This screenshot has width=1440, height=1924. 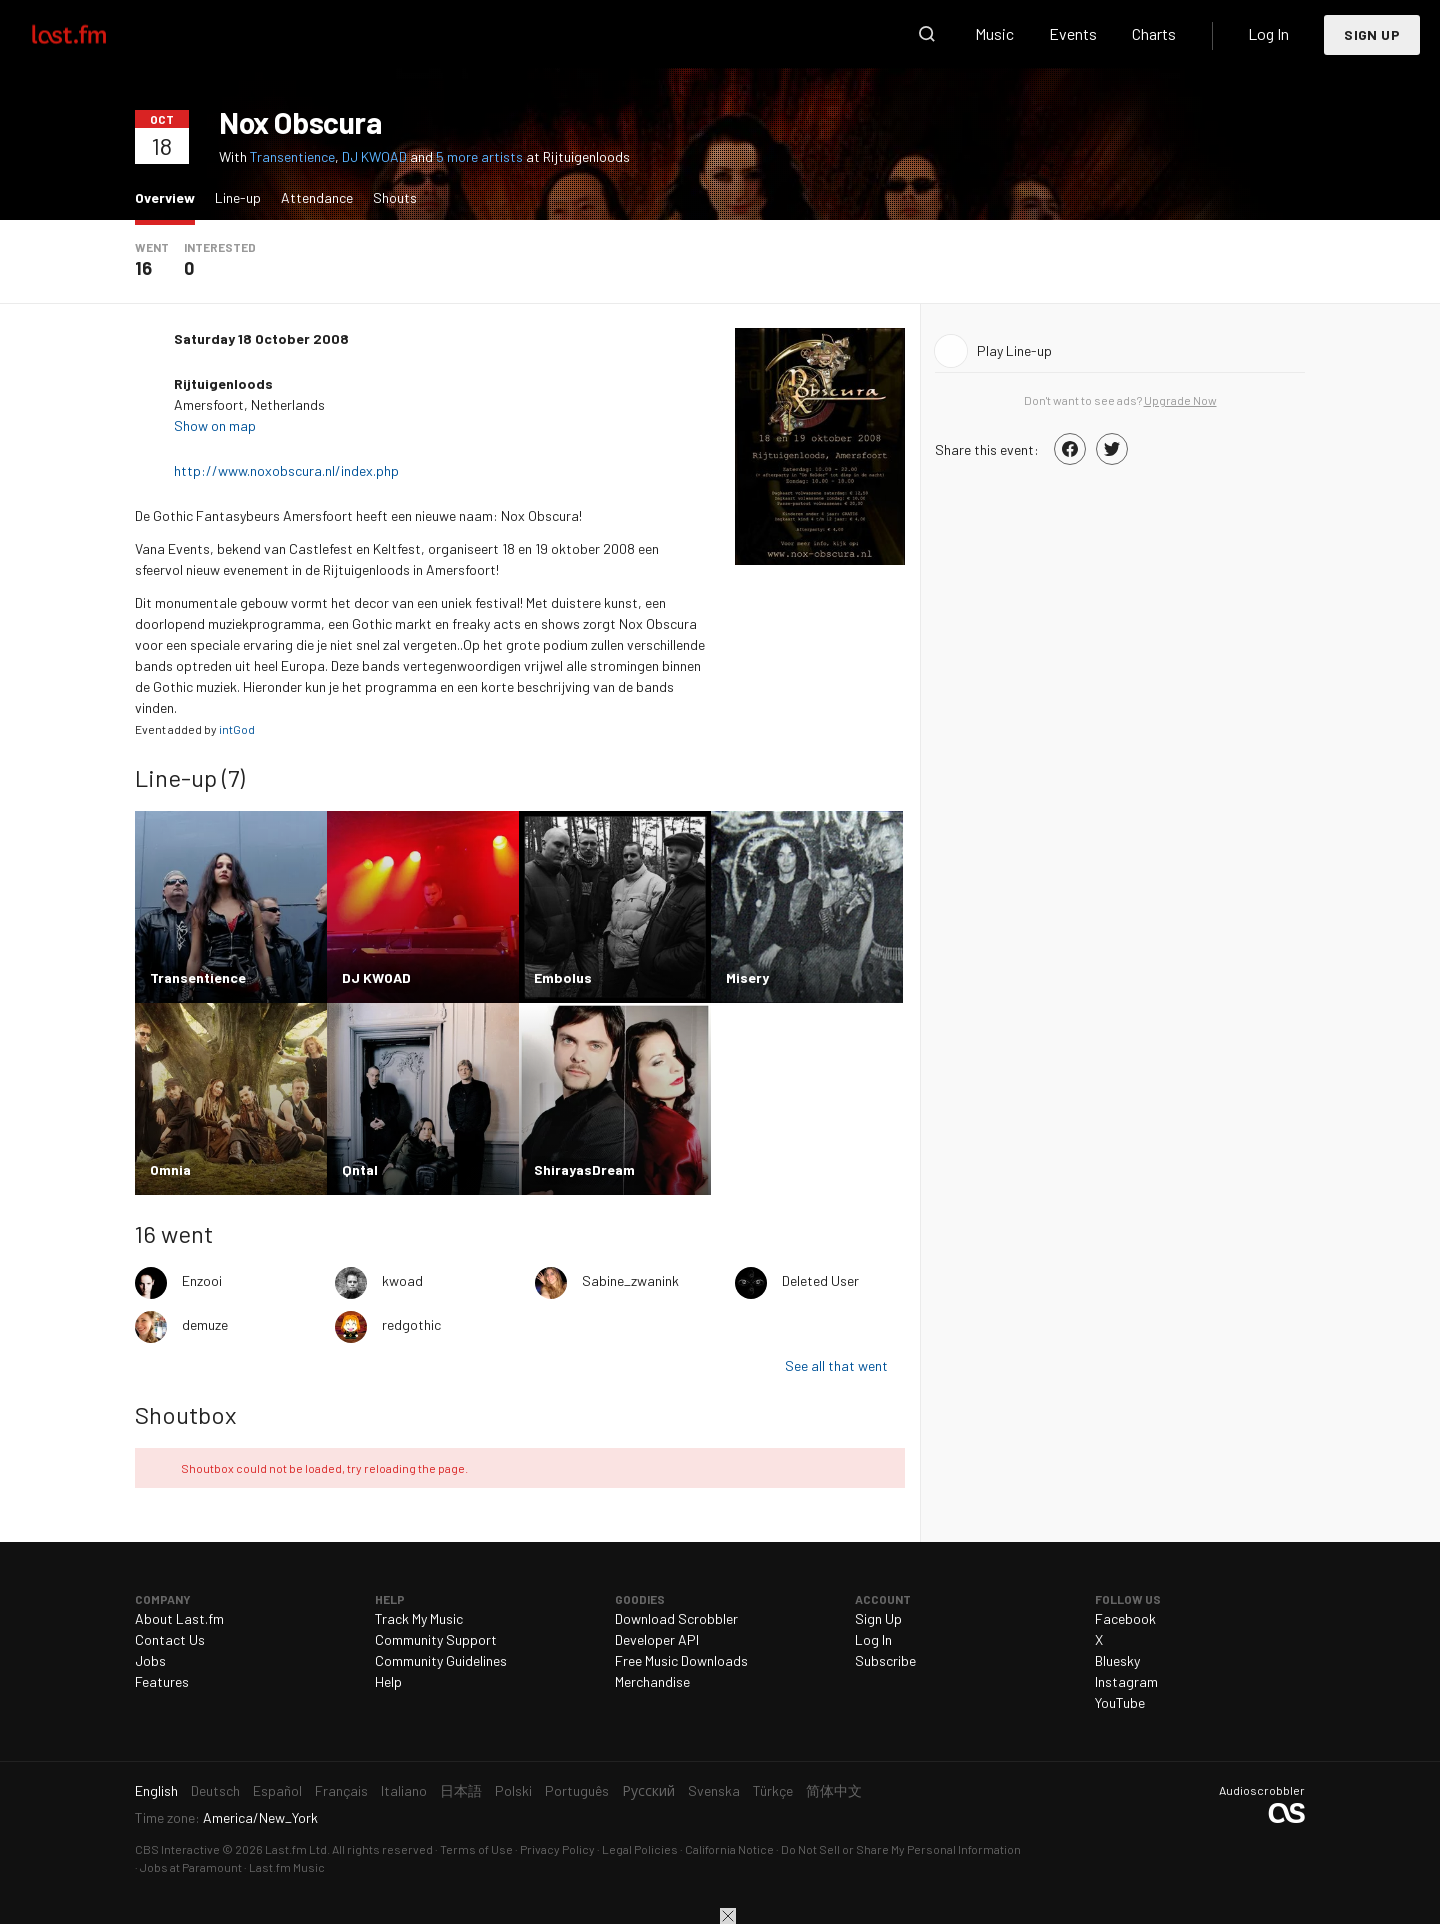 What do you see at coordinates (714, 1790) in the screenshot?
I see `Svenska` at bounding box center [714, 1790].